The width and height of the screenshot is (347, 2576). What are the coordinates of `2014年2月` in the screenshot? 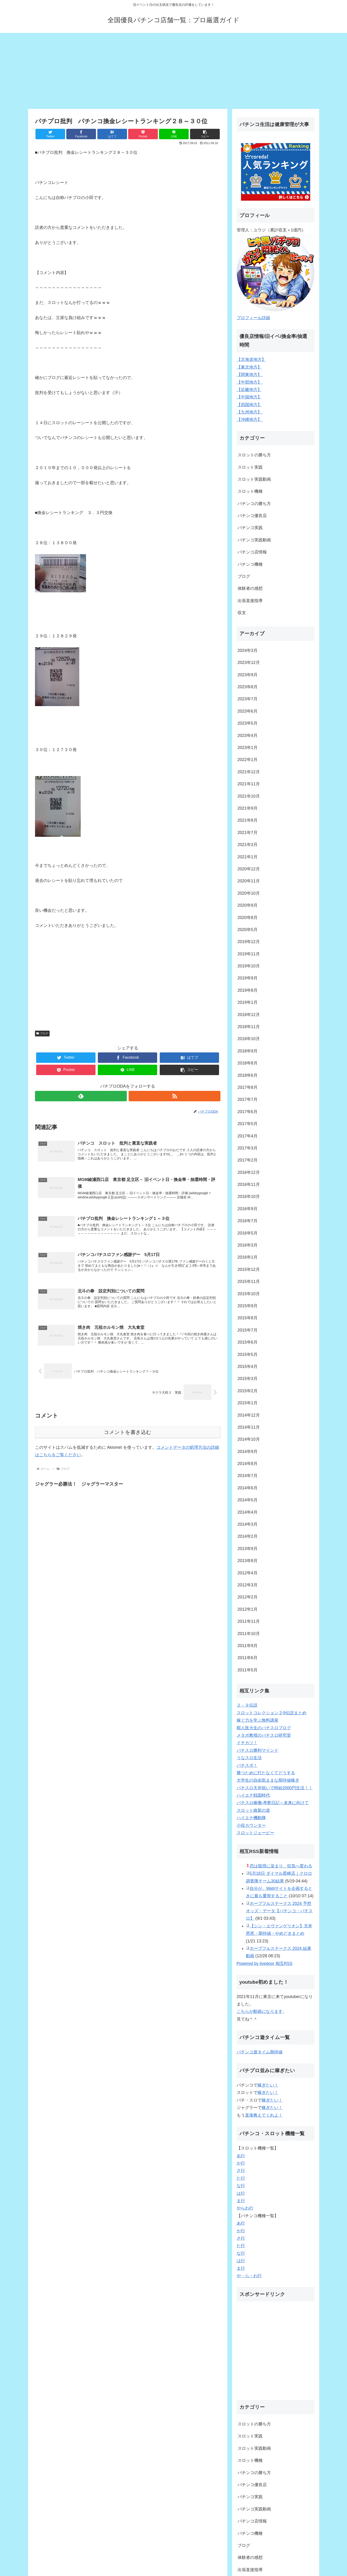 It's located at (248, 1536).